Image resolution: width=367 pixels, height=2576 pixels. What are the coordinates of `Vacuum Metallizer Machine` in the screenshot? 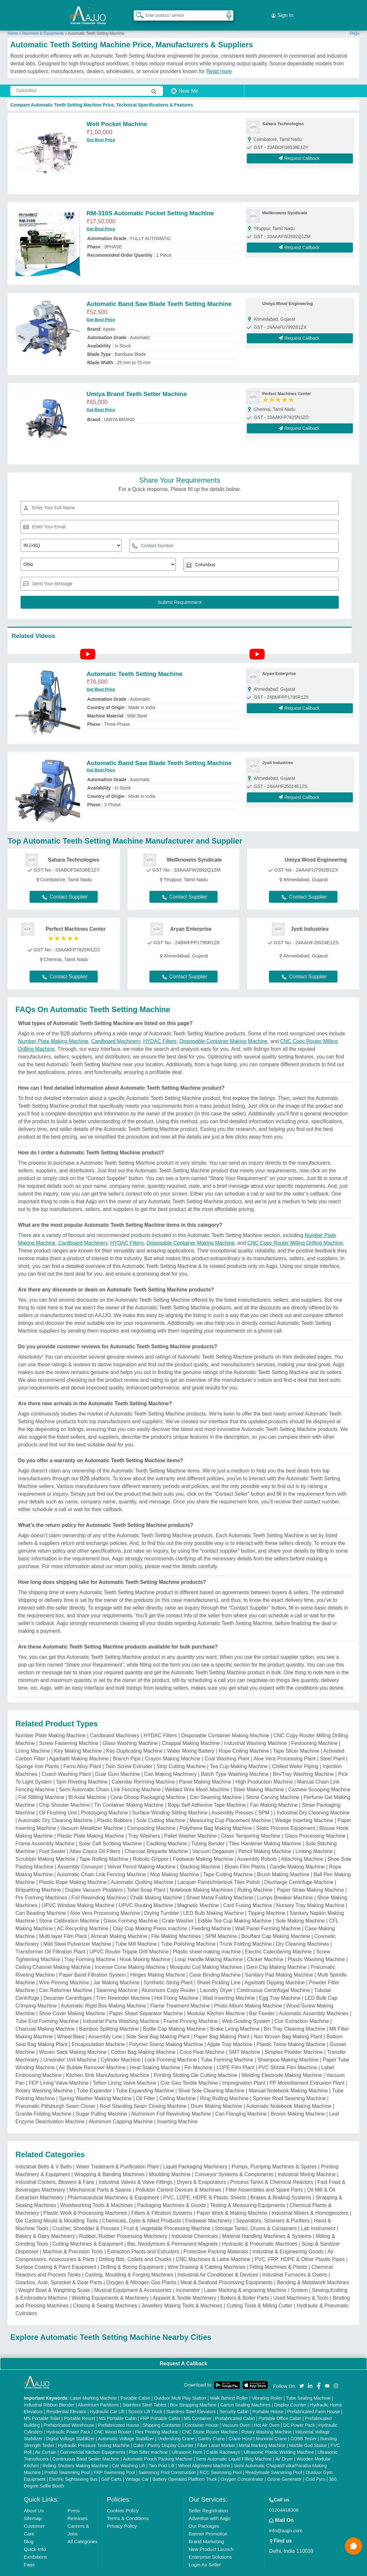 It's located at (91, 1817).